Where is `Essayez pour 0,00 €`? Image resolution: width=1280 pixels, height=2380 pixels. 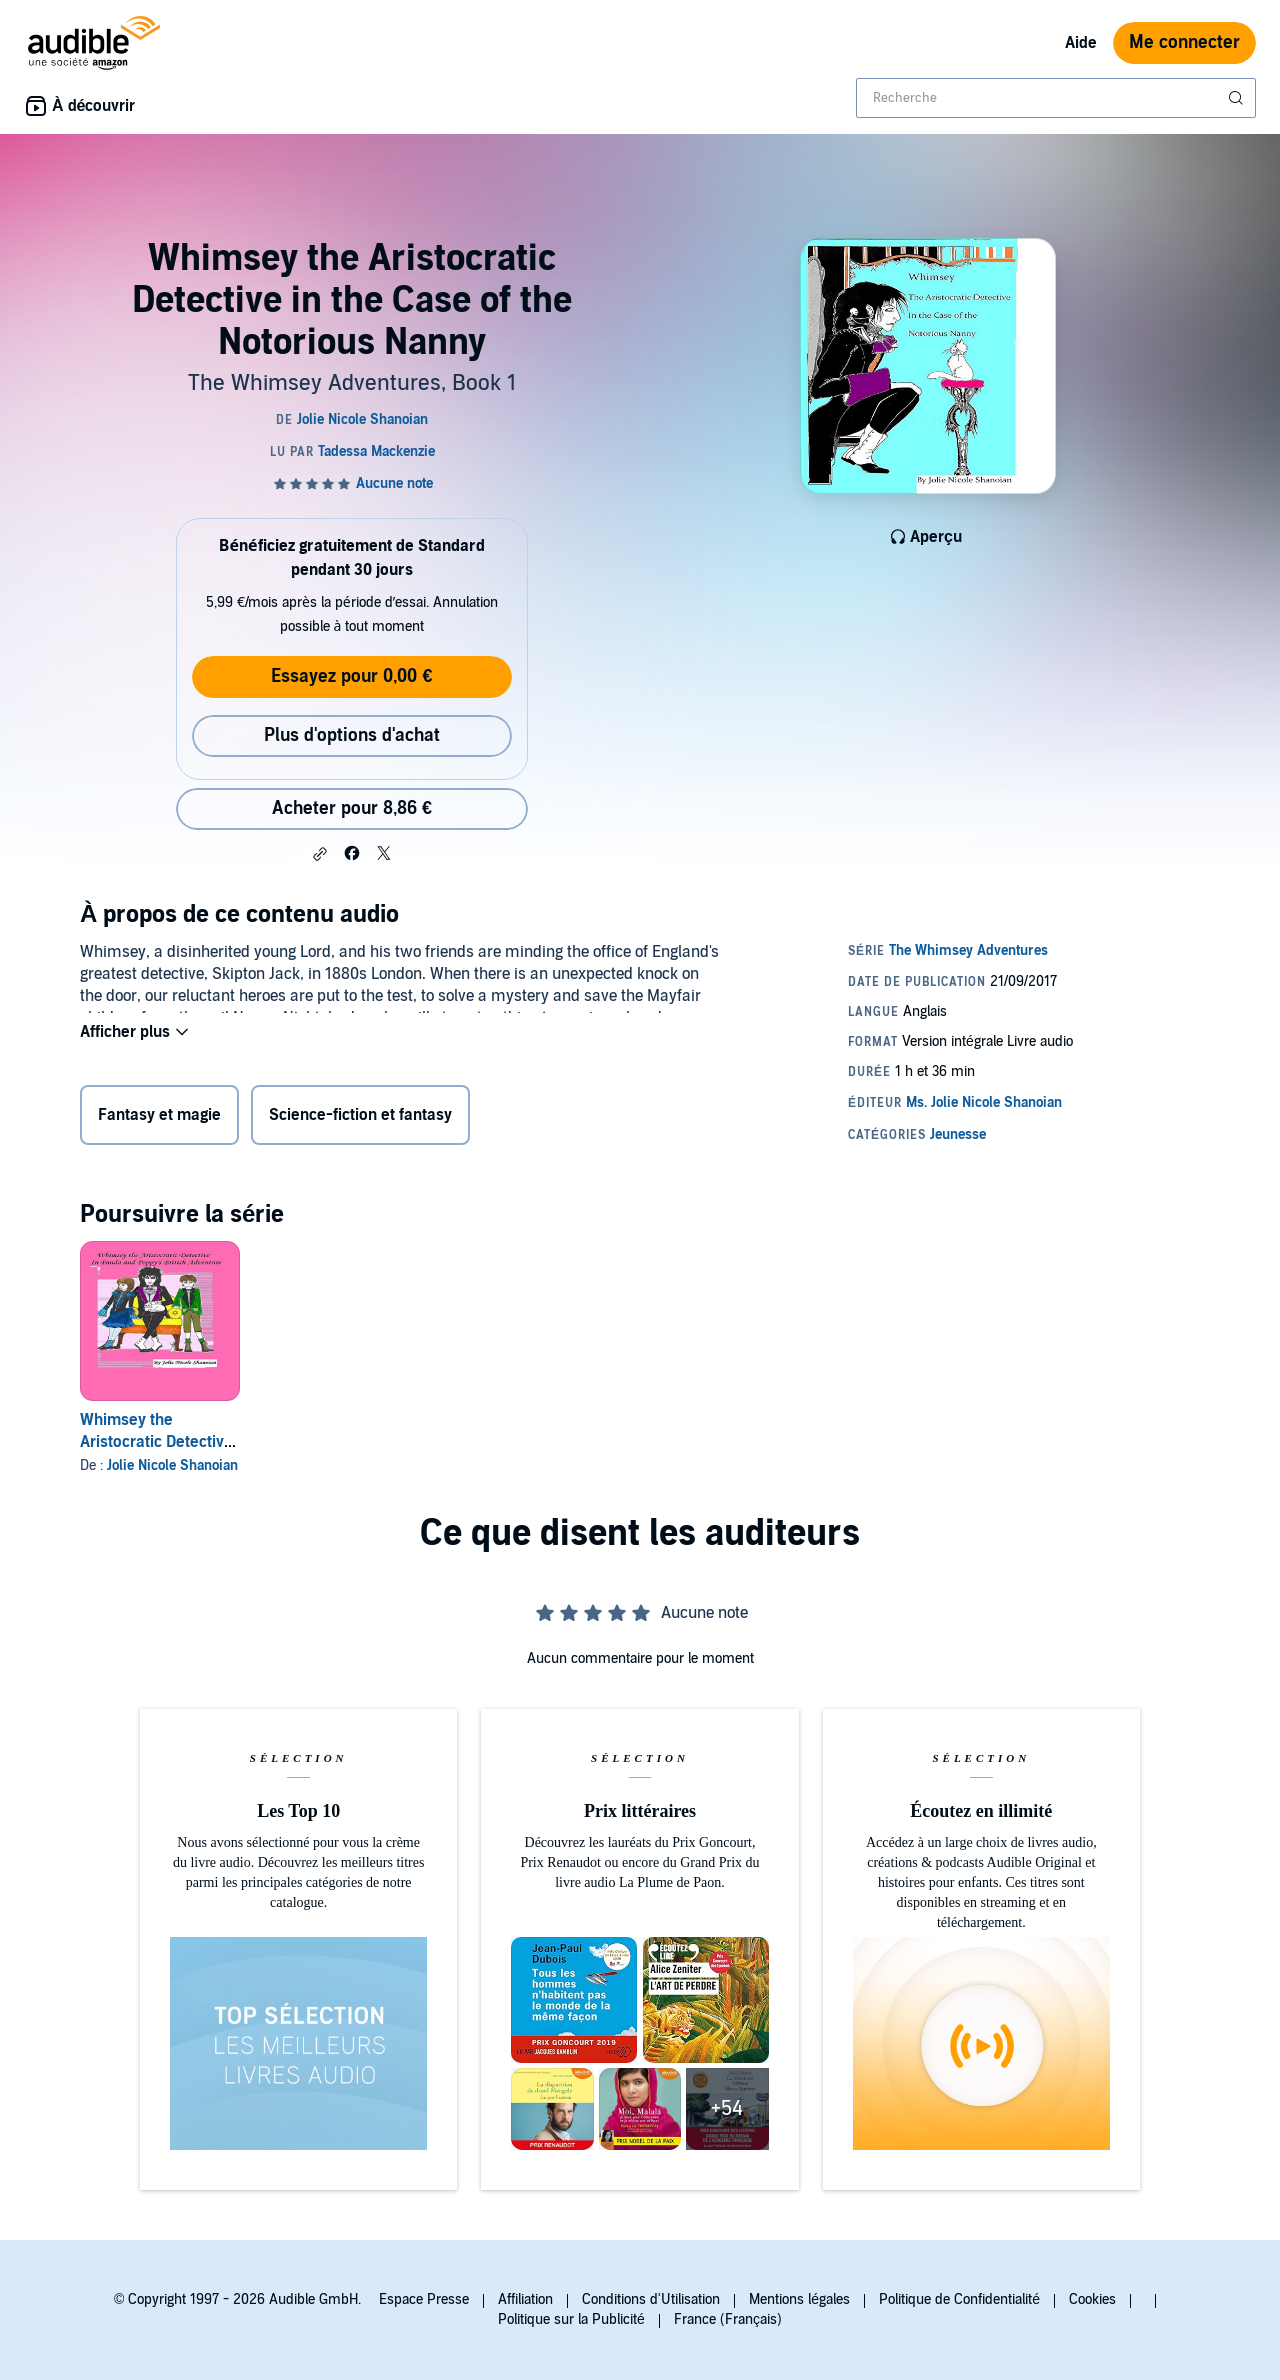
Essayez pour 0,00 € is located at coordinates (351, 676).